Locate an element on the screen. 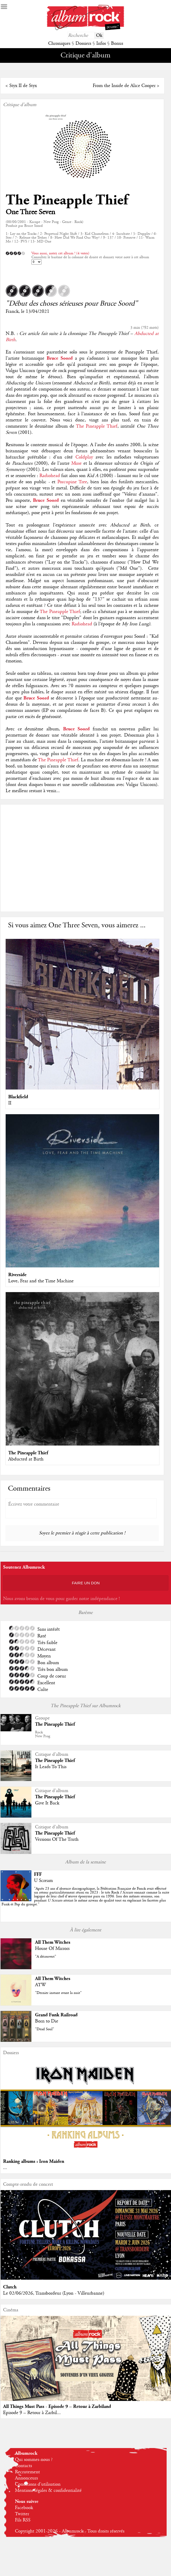 The image size is (171, 2576). Franck is located at coordinates (12, 311).